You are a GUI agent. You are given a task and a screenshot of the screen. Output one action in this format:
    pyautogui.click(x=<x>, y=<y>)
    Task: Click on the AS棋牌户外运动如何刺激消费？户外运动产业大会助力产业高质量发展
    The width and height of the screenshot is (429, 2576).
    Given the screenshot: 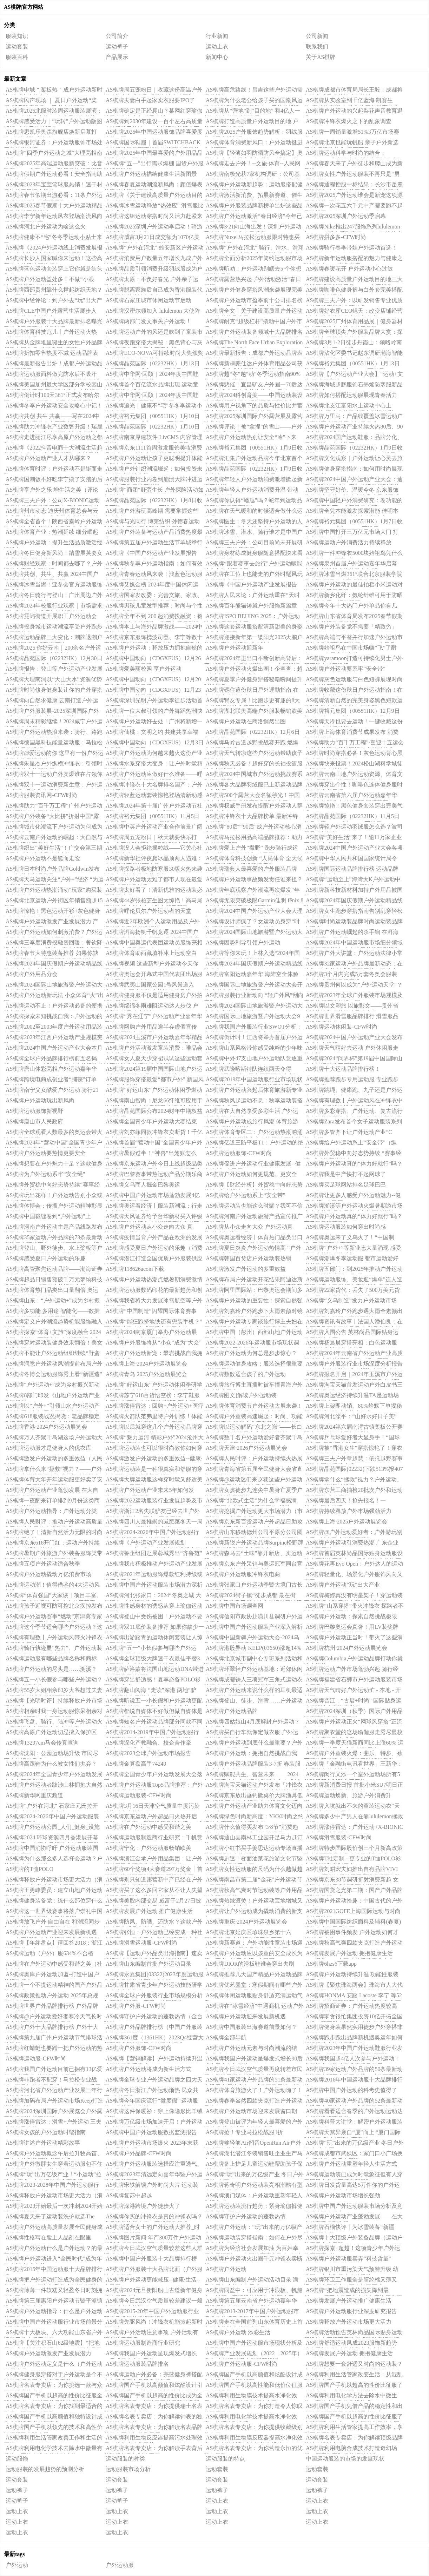 What is the action you would take?
    pyautogui.click(x=53, y=933)
    